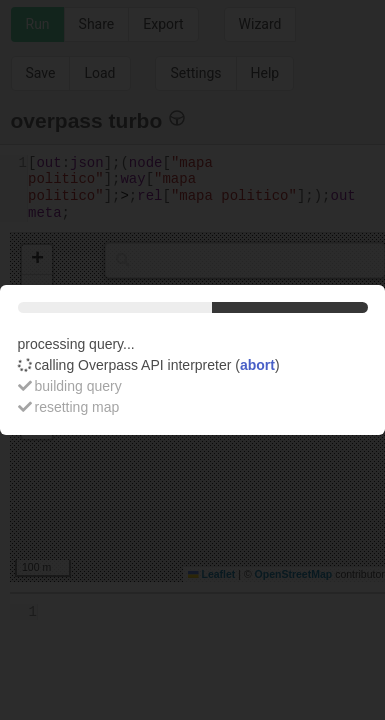  I want to click on abort, so click(257, 365).